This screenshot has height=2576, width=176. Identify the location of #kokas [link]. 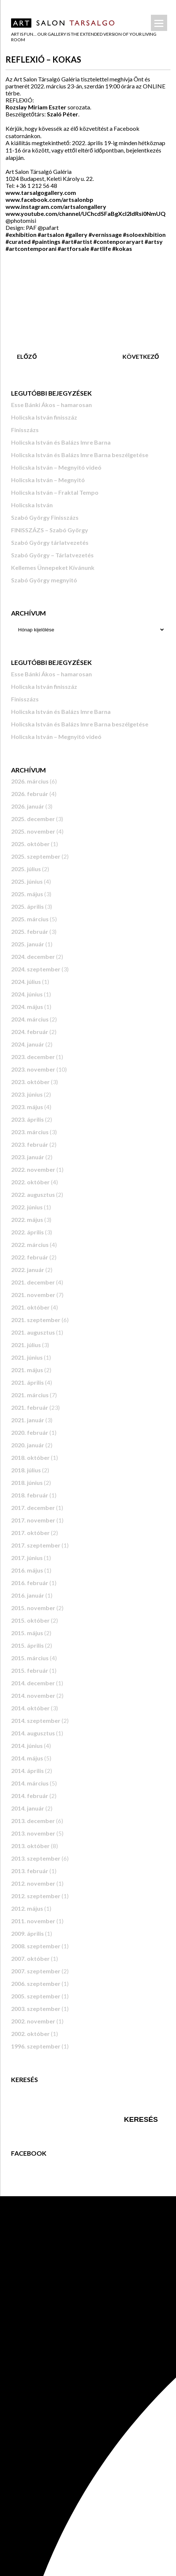
(122, 248).